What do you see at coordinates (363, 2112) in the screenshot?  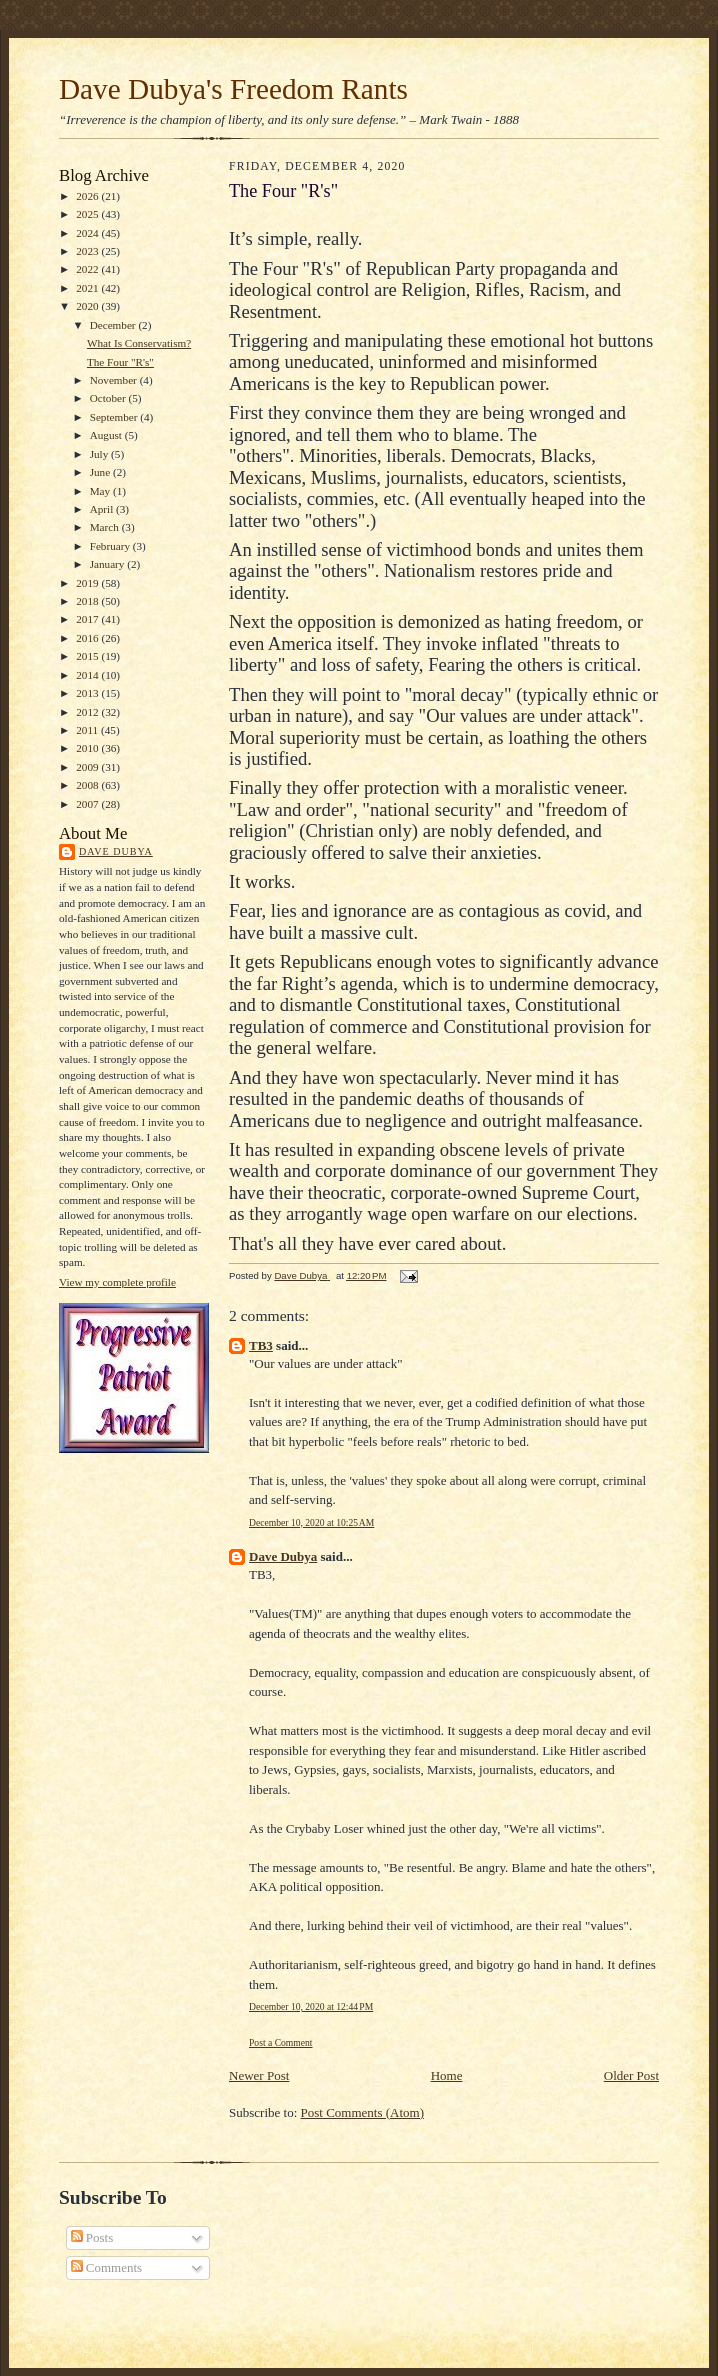 I see `Post Comments (Atom)` at bounding box center [363, 2112].